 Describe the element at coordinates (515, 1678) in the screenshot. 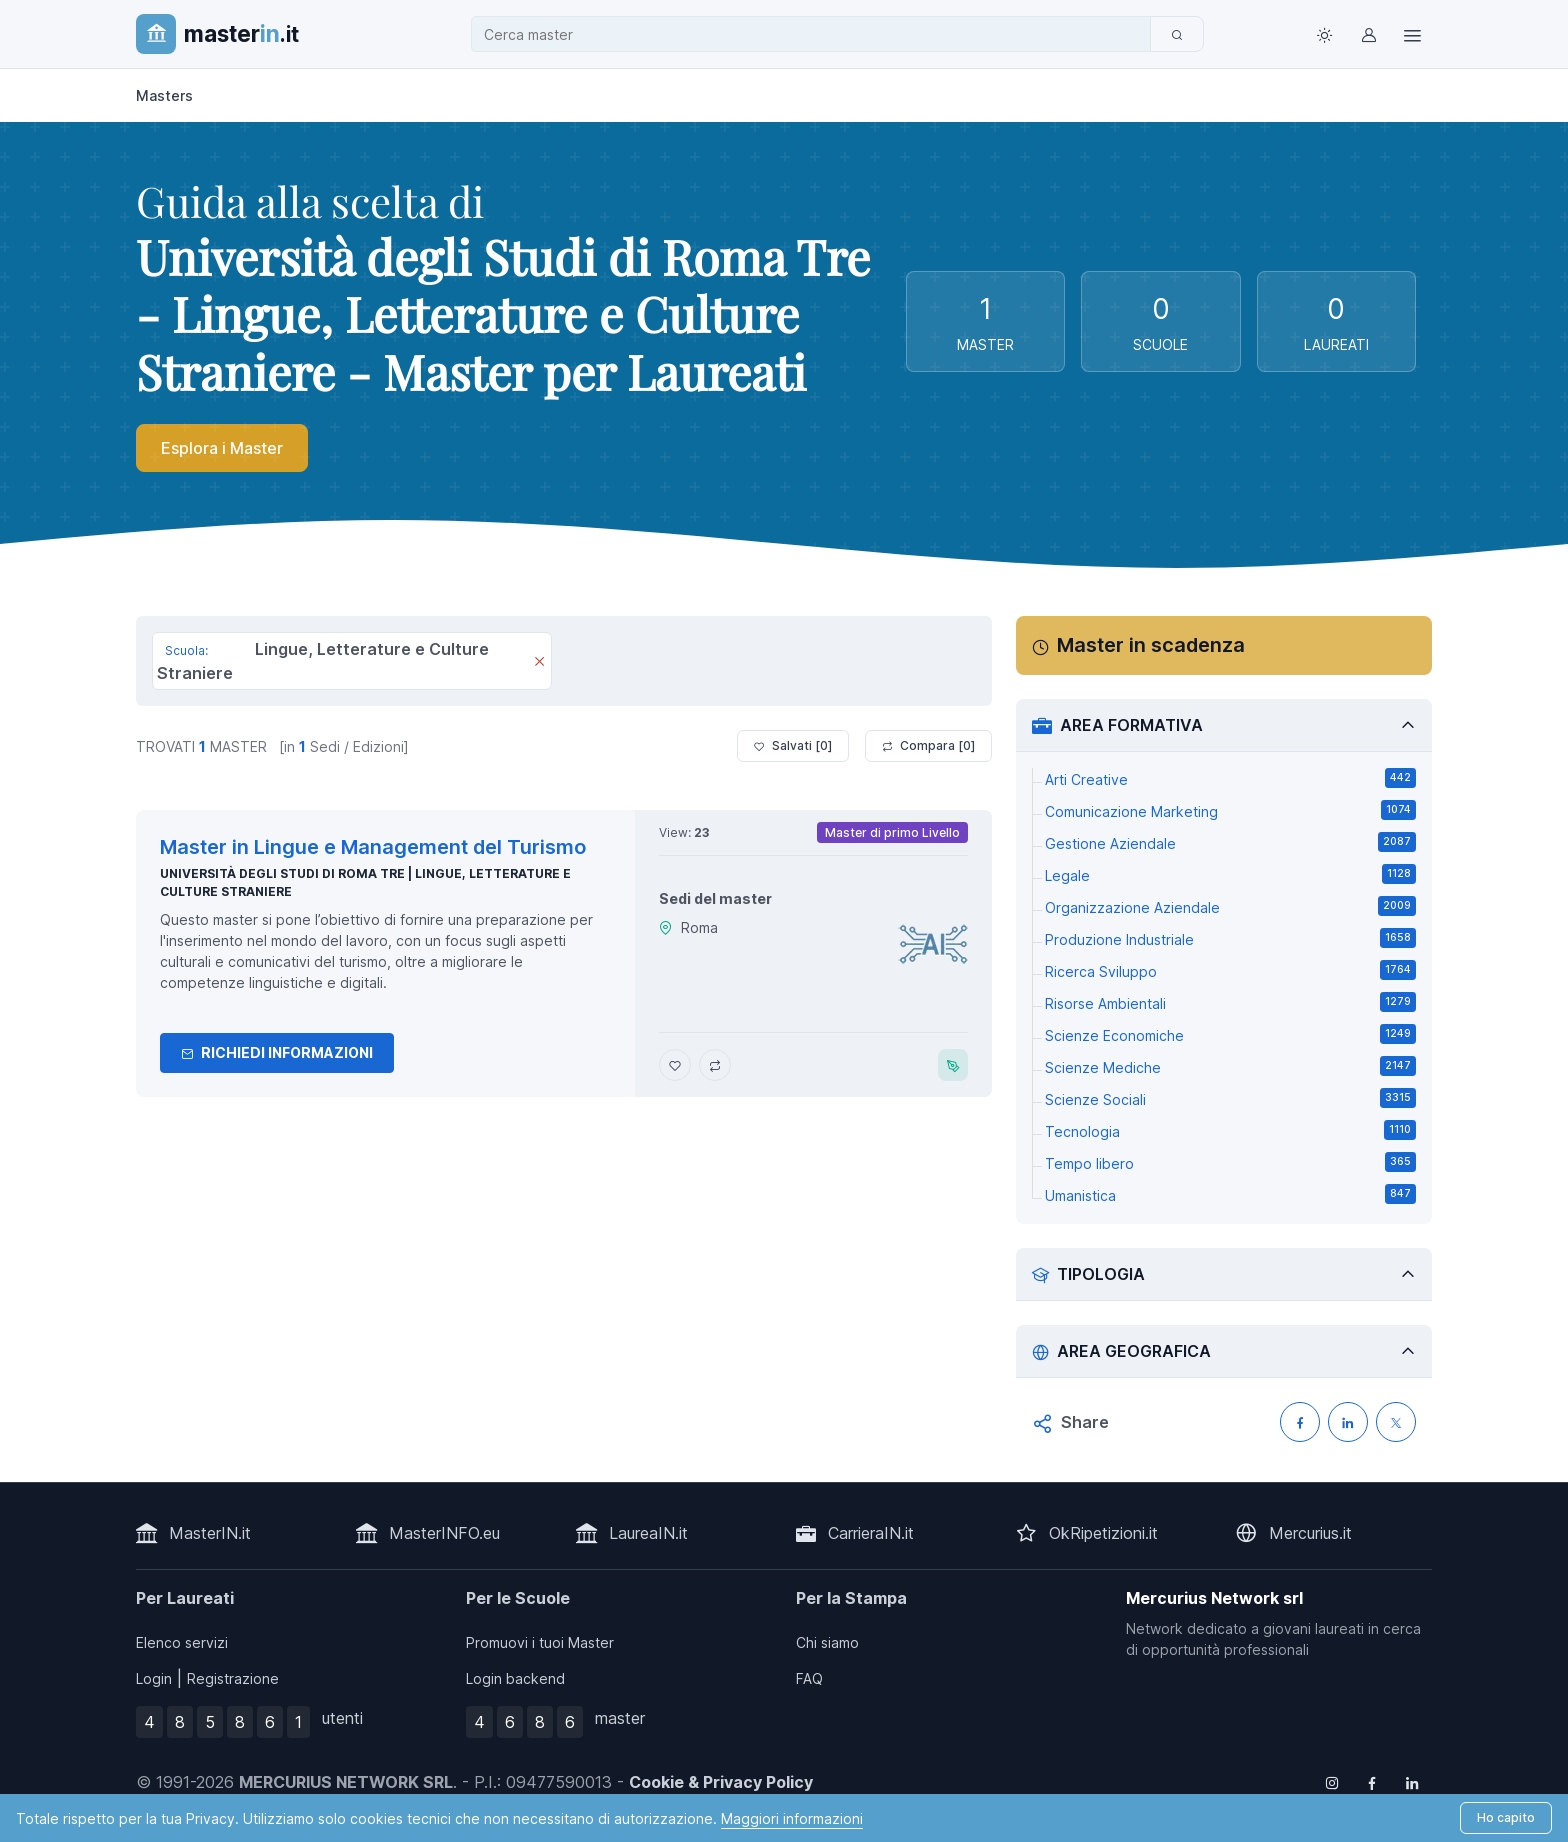

I see `Login backend` at that location.